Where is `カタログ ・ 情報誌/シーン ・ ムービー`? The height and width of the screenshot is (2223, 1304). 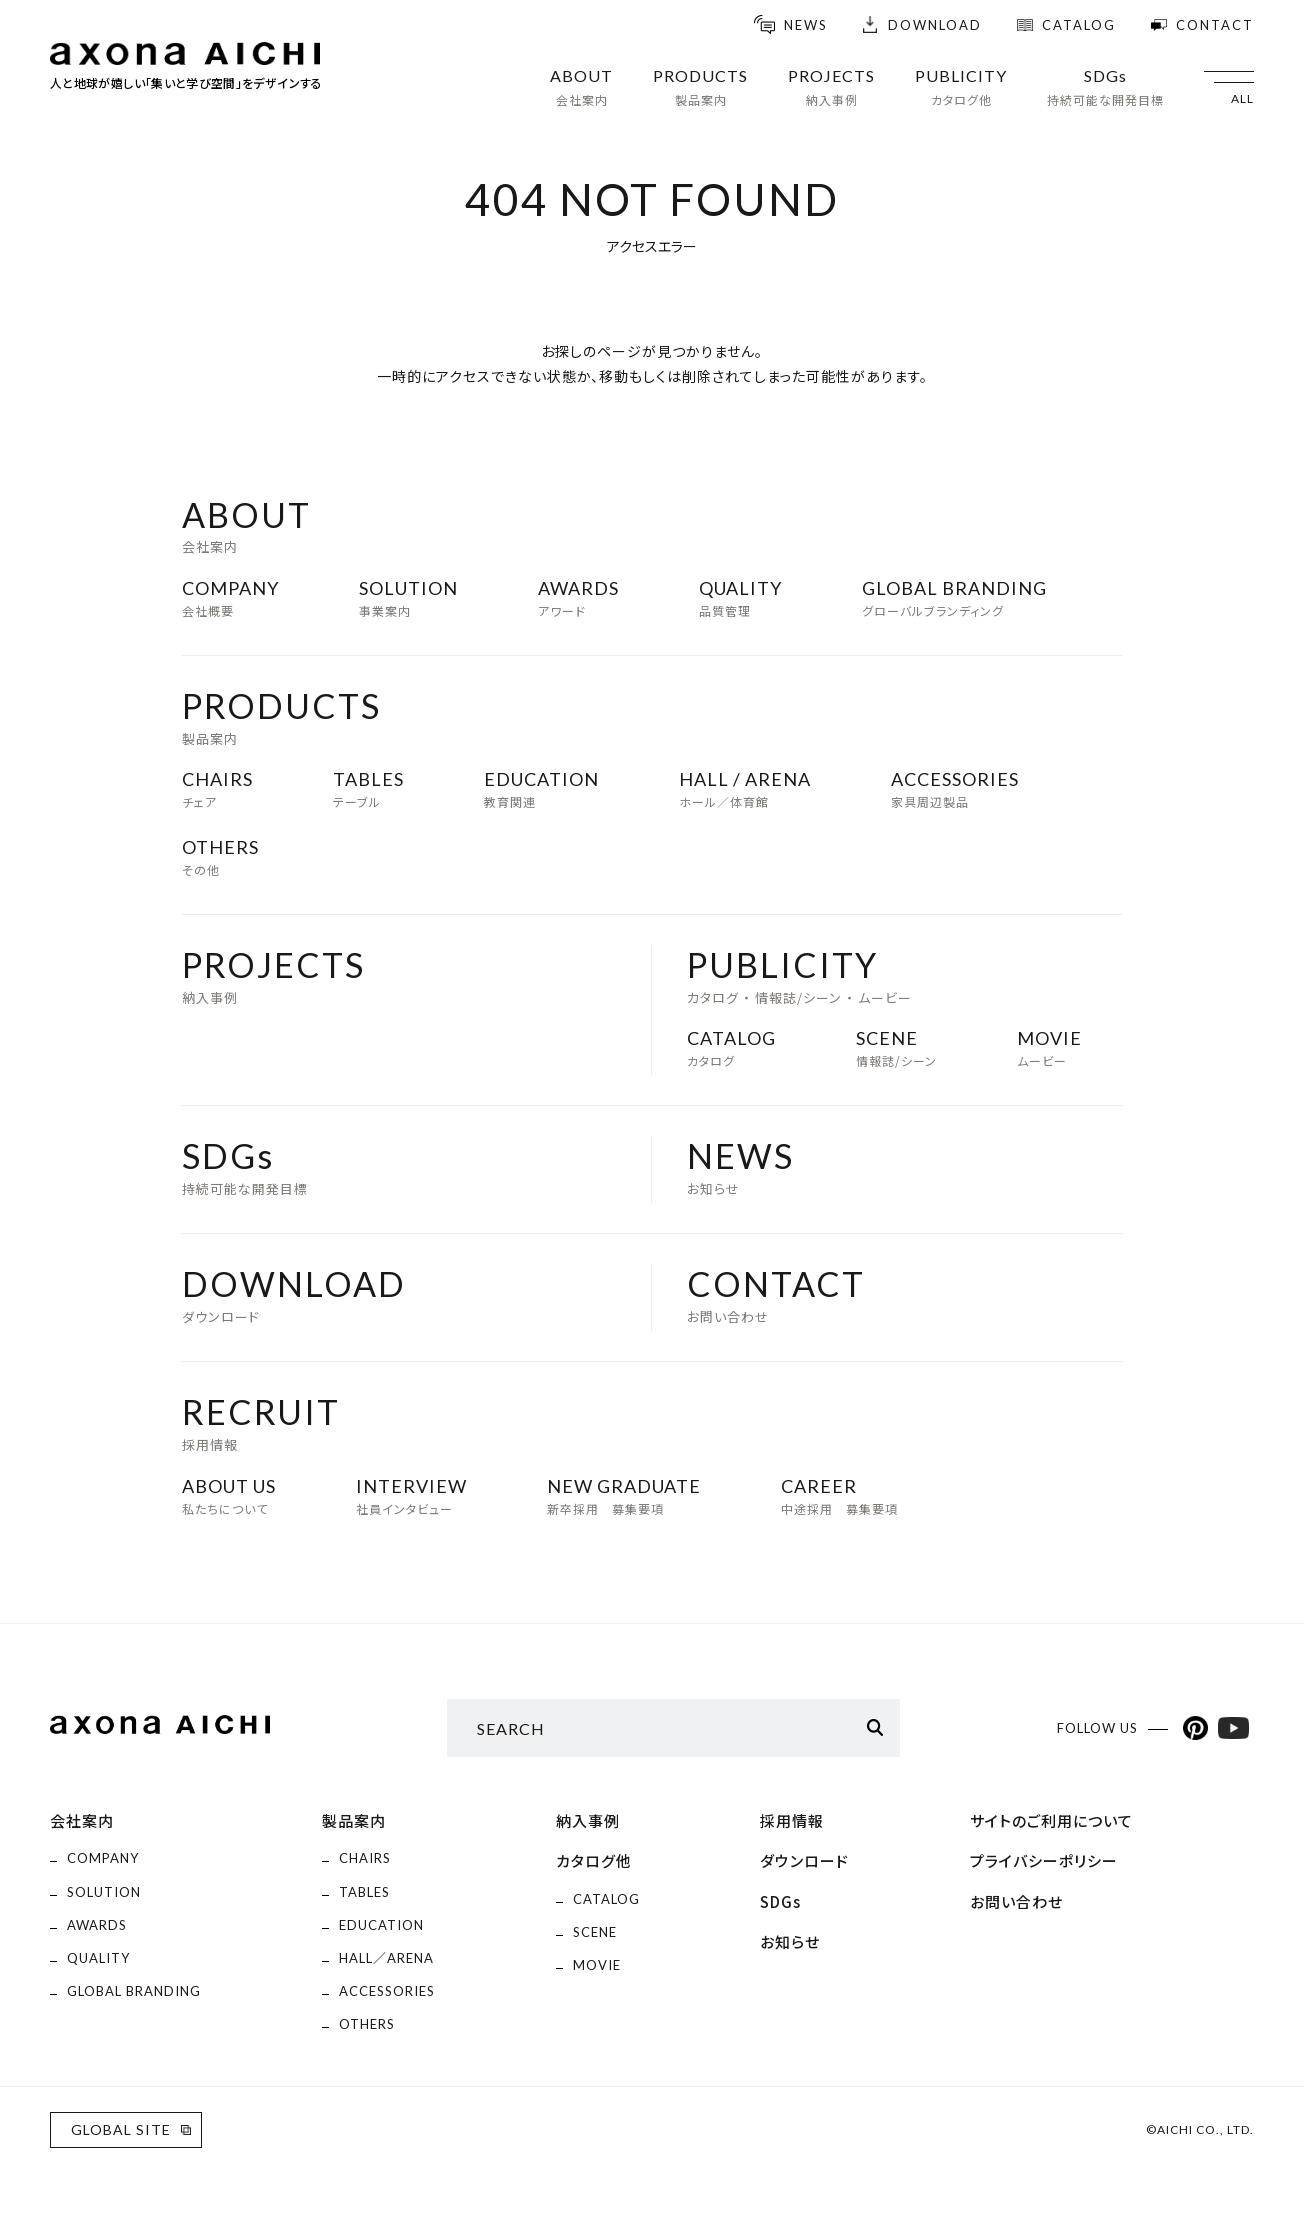 カタログ ・ 情報誌/シーン ・ ムービー is located at coordinates (799, 976).